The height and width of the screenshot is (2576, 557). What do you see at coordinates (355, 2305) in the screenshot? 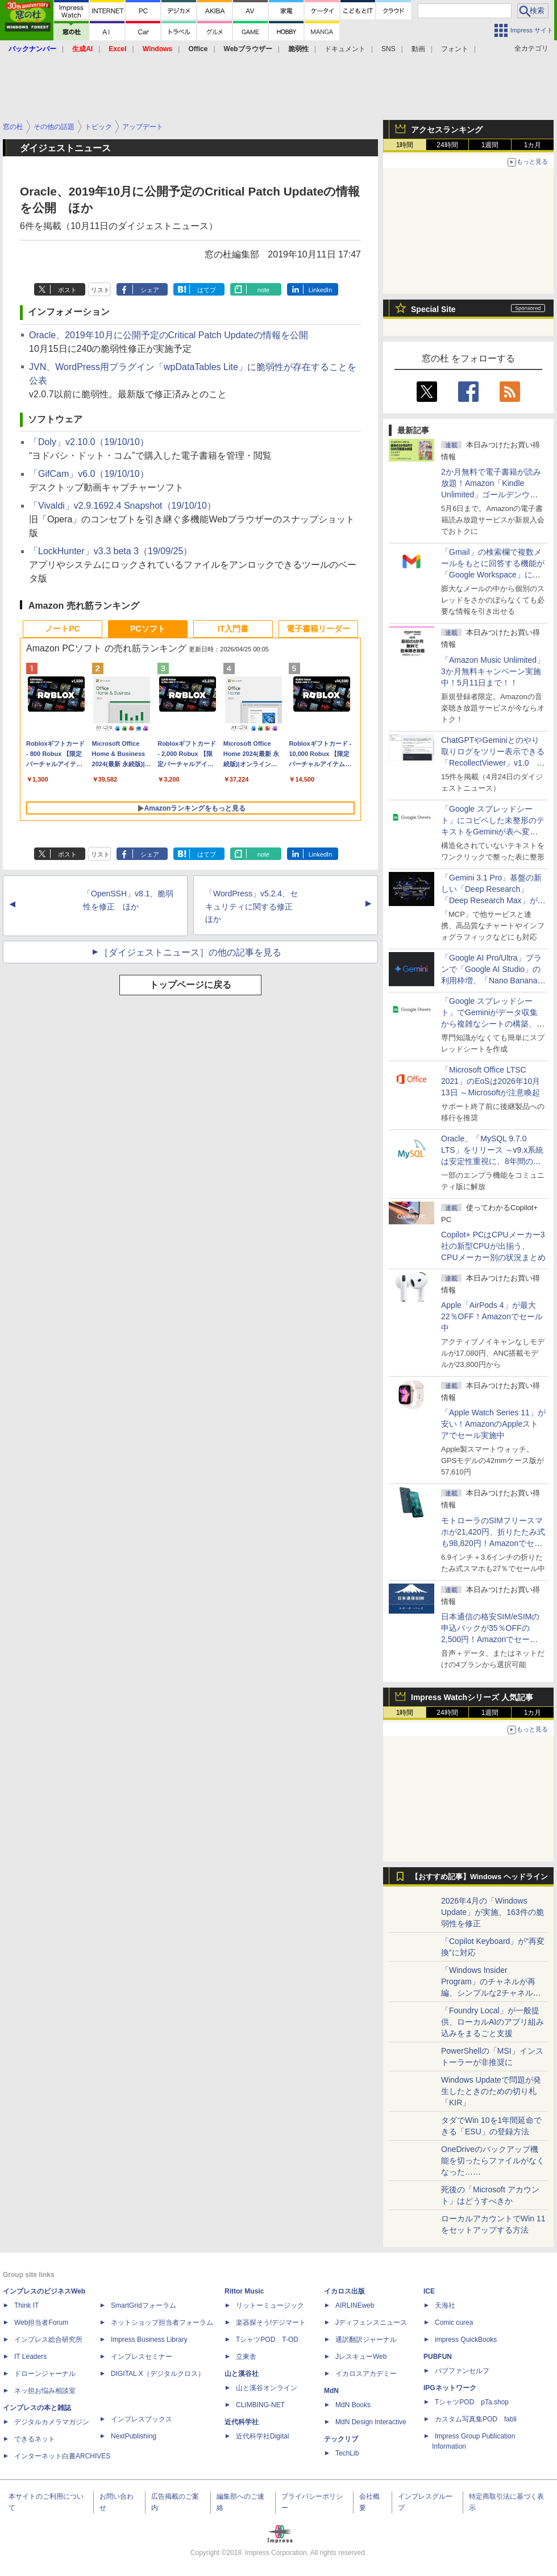
I see `AIRLINEweb` at bounding box center [355, 2305].